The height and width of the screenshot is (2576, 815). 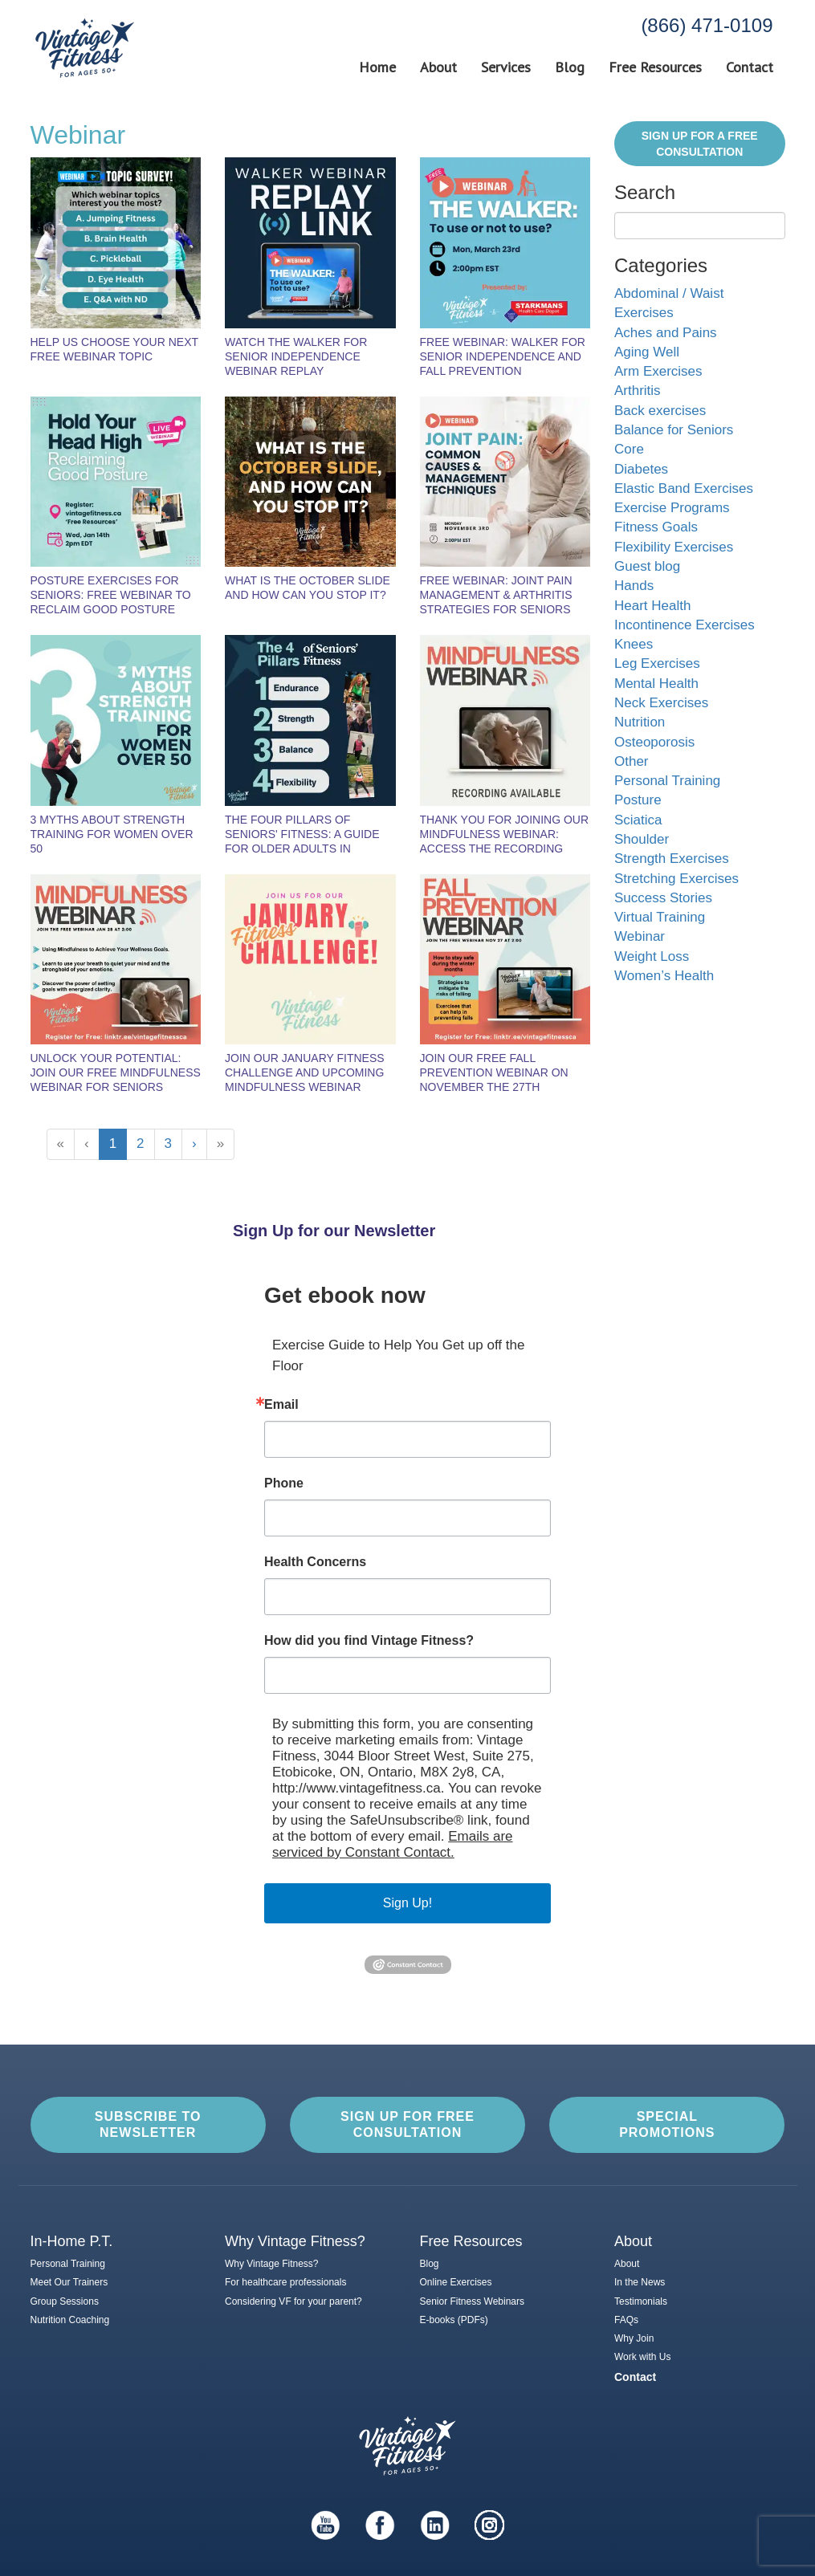 I want to click on Exercise Programs, so click(x=672, y=507).